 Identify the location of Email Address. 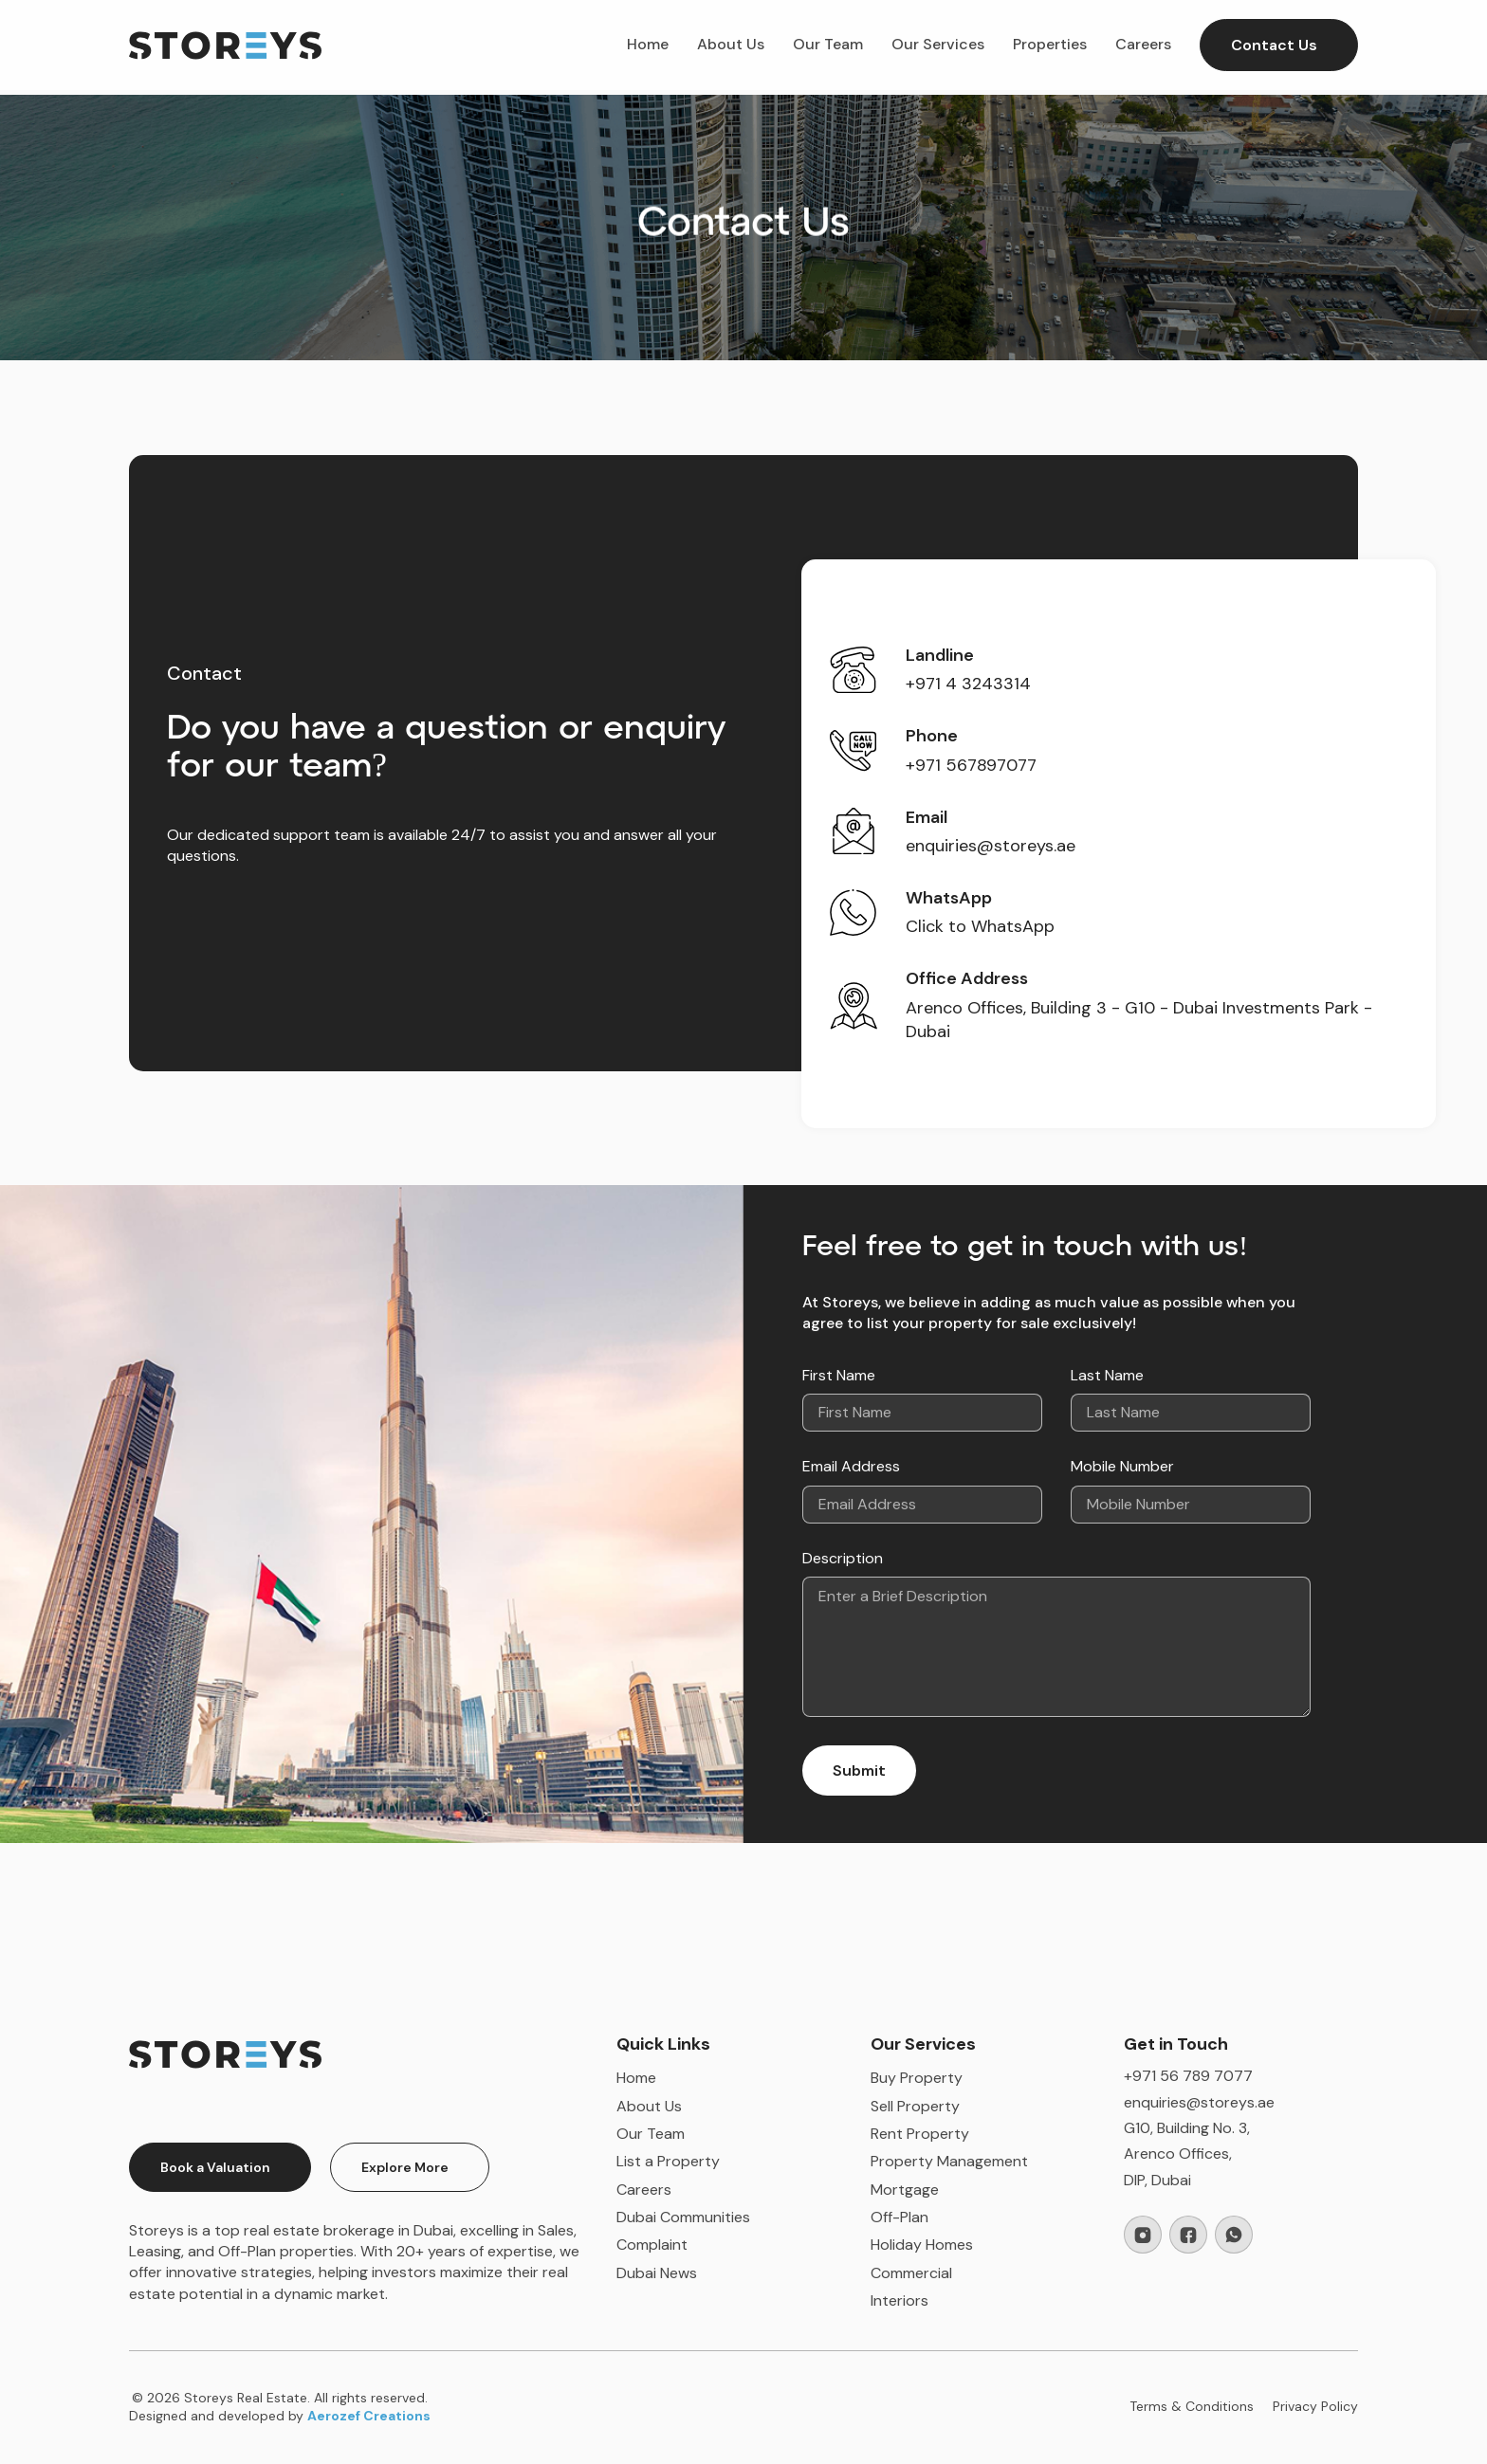
(851, 1466).